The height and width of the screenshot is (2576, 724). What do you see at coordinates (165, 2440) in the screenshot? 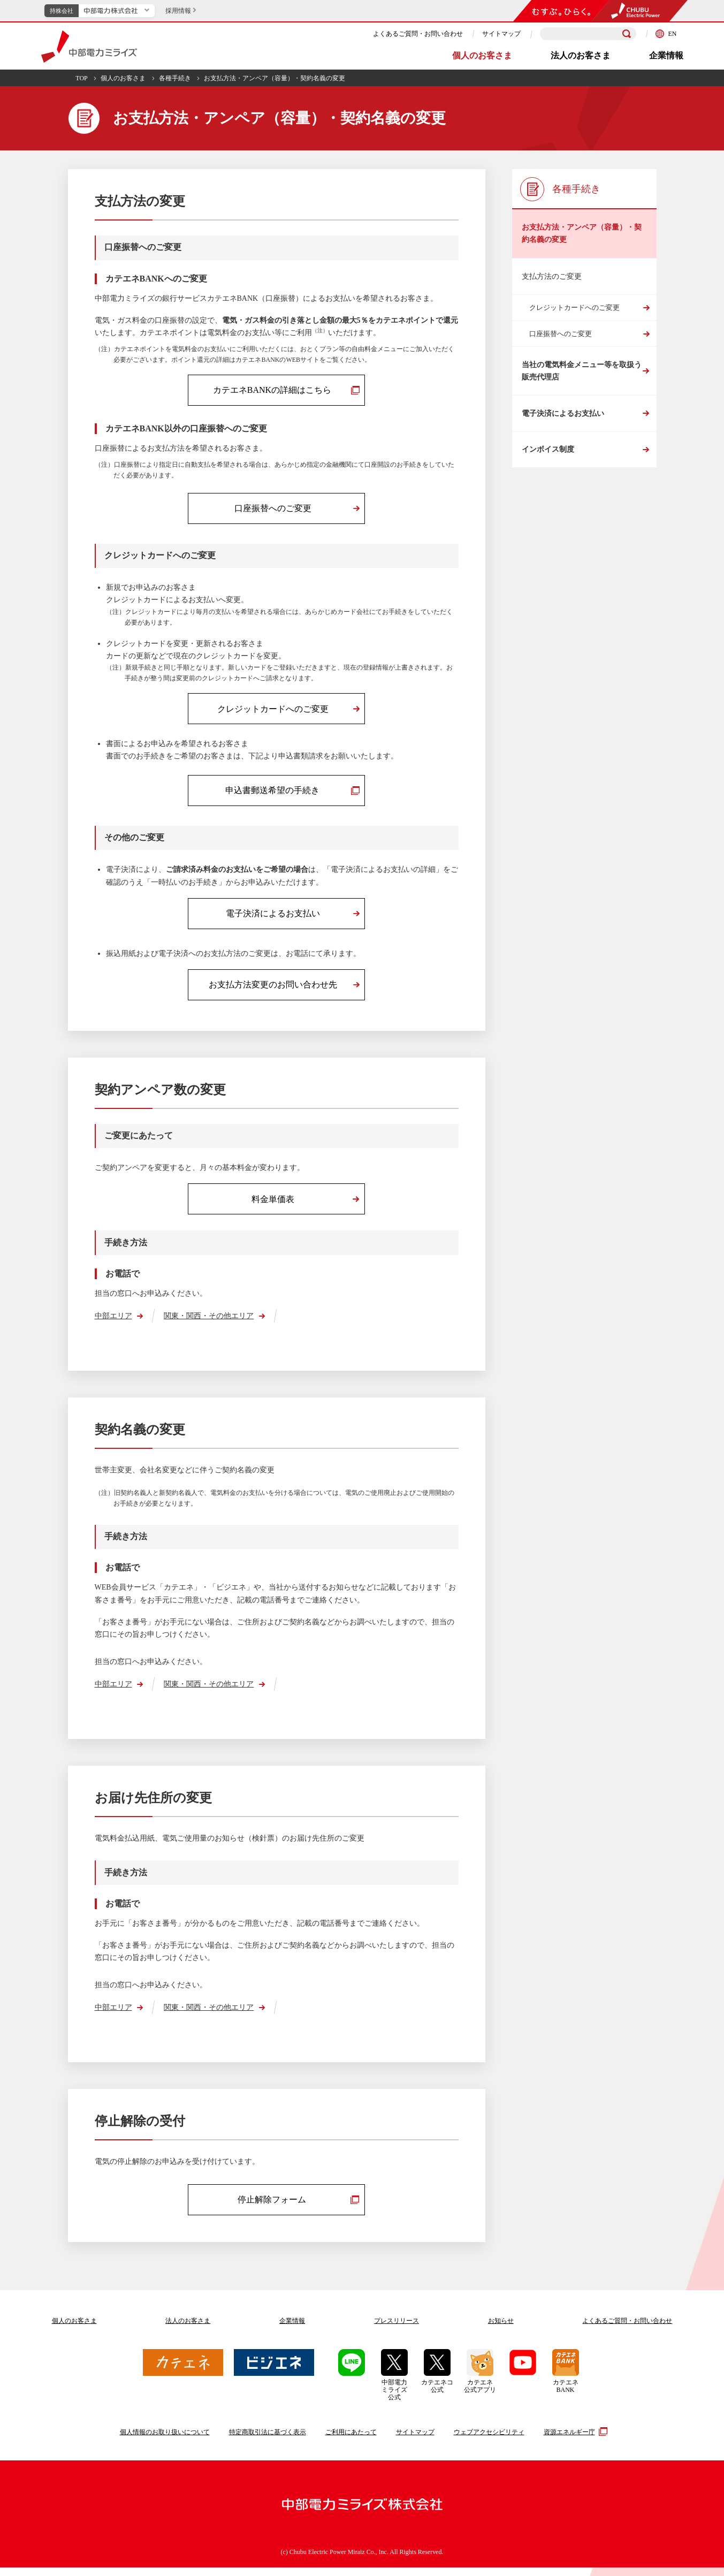
I see `個人情報のお取り扱いについて` at bounding box center [165, 2440].